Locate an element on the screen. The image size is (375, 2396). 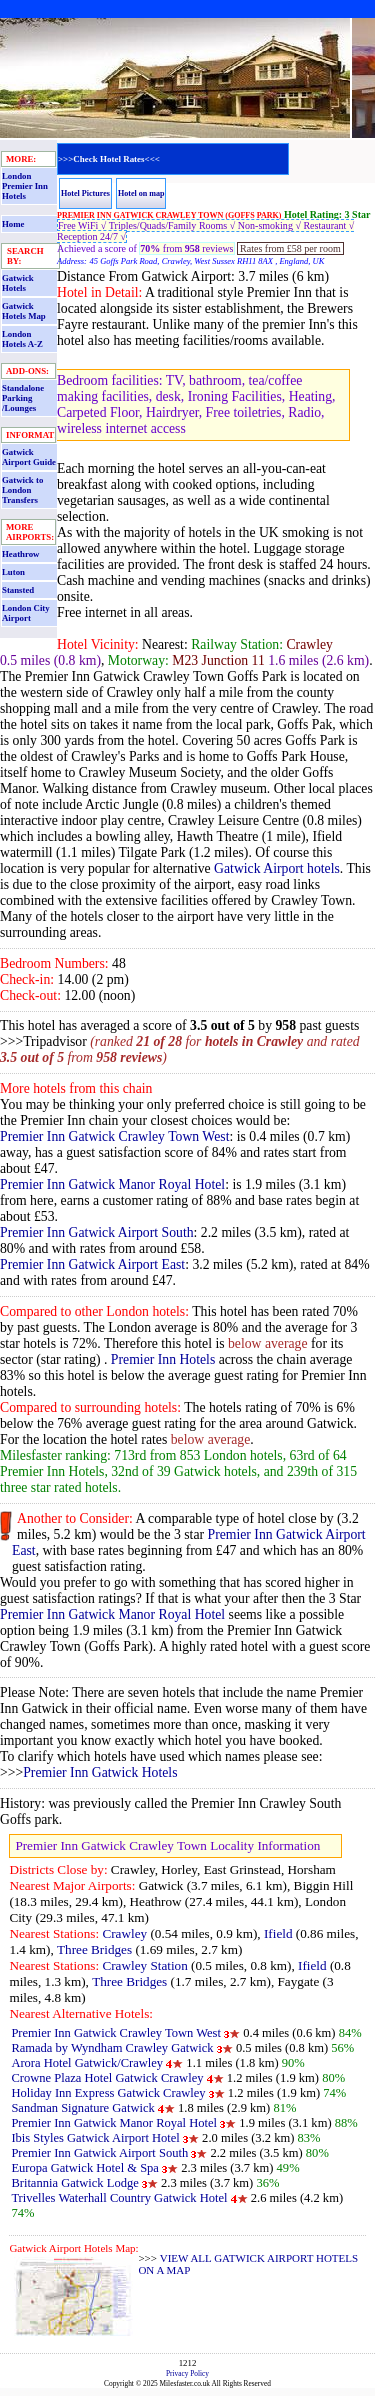
Crawley is located at coordinates (124, 1933).